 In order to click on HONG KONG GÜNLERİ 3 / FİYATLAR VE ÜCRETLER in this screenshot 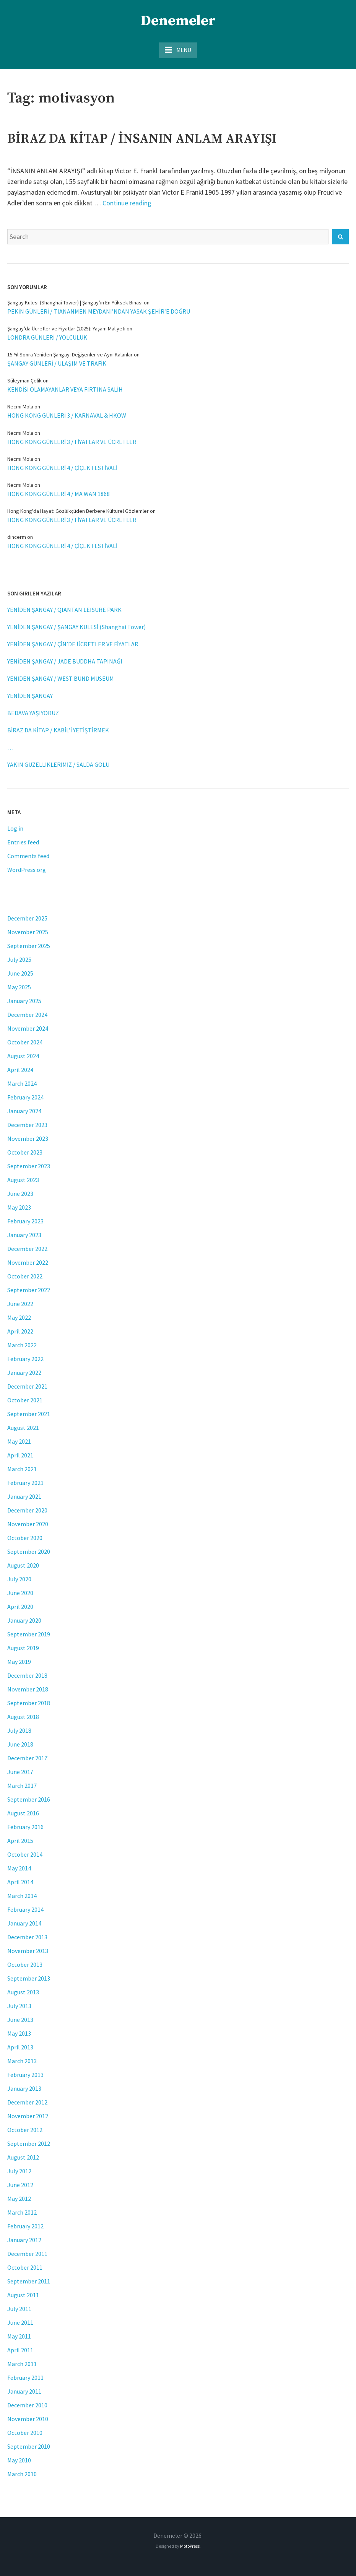, I will do `click(72, 442)`.